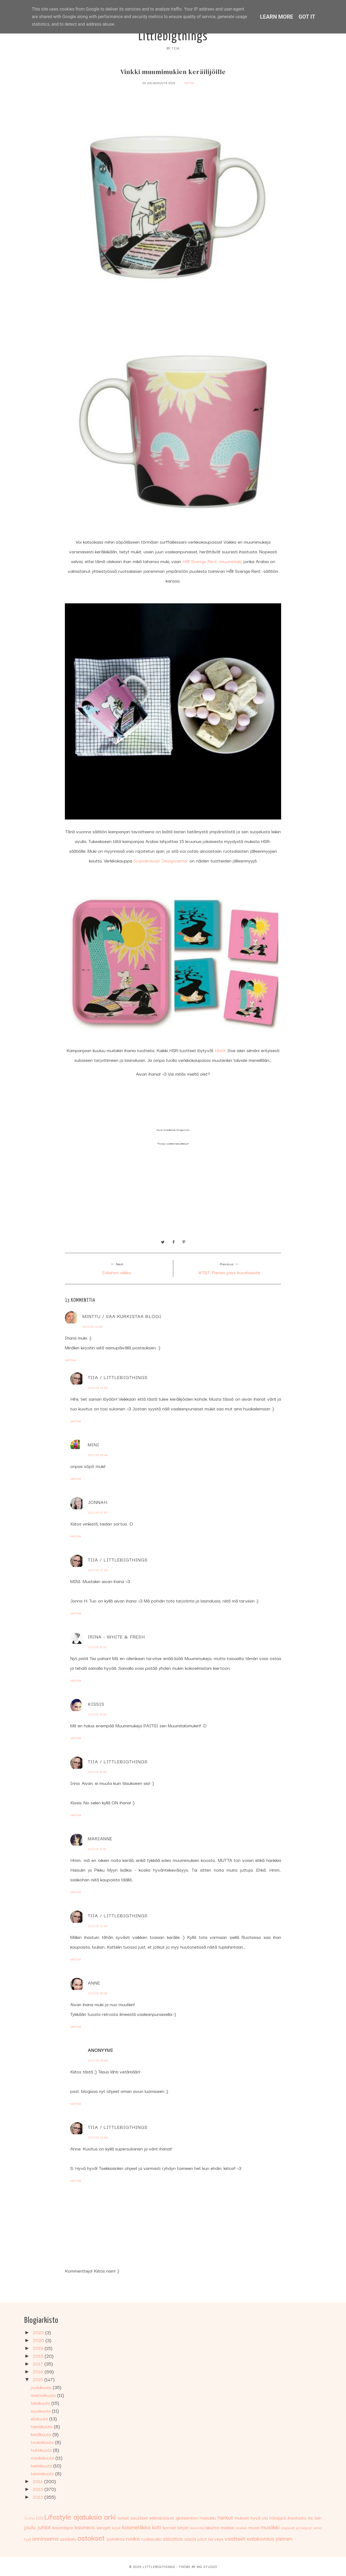 Image resolution: width=346 pixels, height=2576 pixels. What do you see at coordinates (116, 2538) in the screenshot?
I see `pohdinta` at bounding box center [116, 2538].